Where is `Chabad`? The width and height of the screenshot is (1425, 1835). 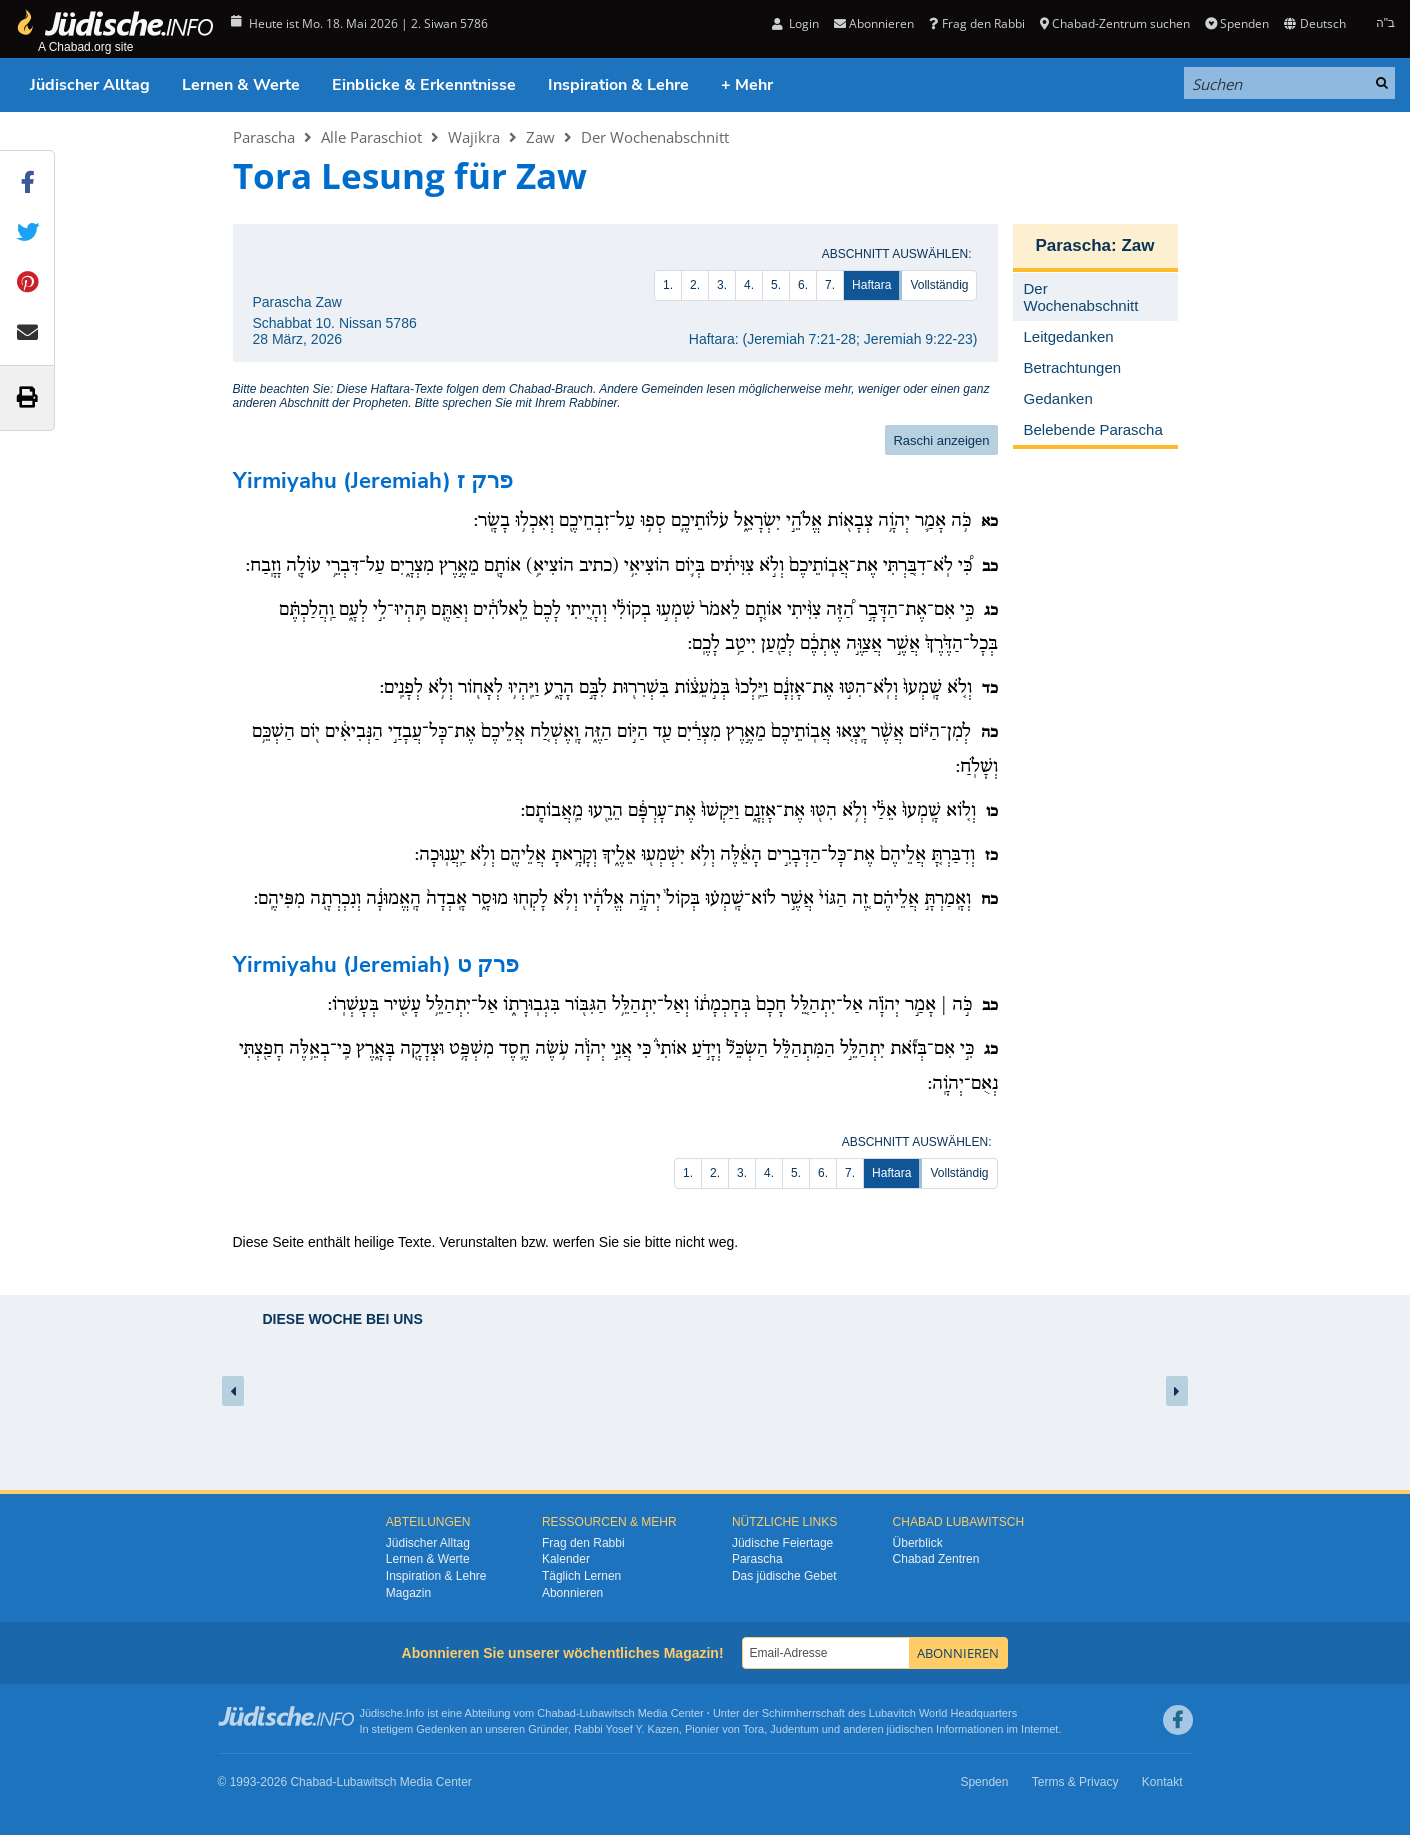 Chabad is located at coordinates (556, 1713).